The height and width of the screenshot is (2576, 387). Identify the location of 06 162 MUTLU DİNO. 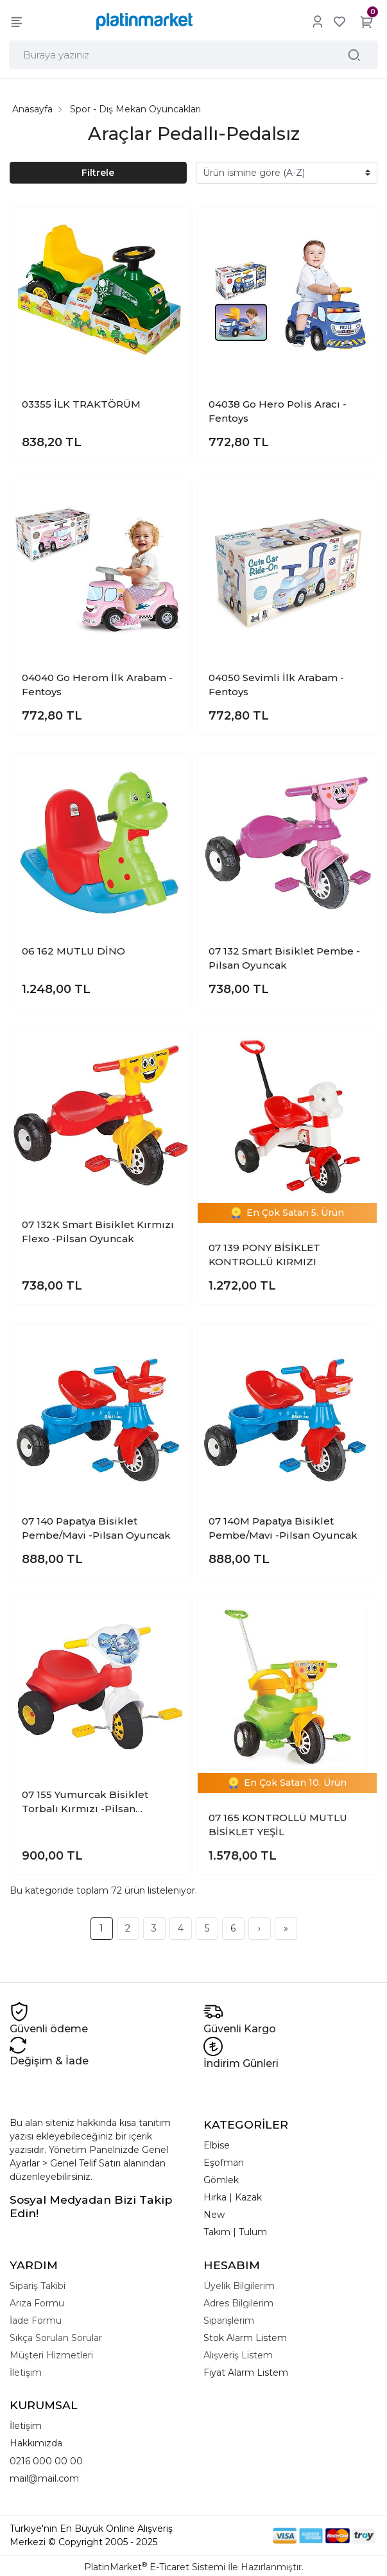
(73, 948).